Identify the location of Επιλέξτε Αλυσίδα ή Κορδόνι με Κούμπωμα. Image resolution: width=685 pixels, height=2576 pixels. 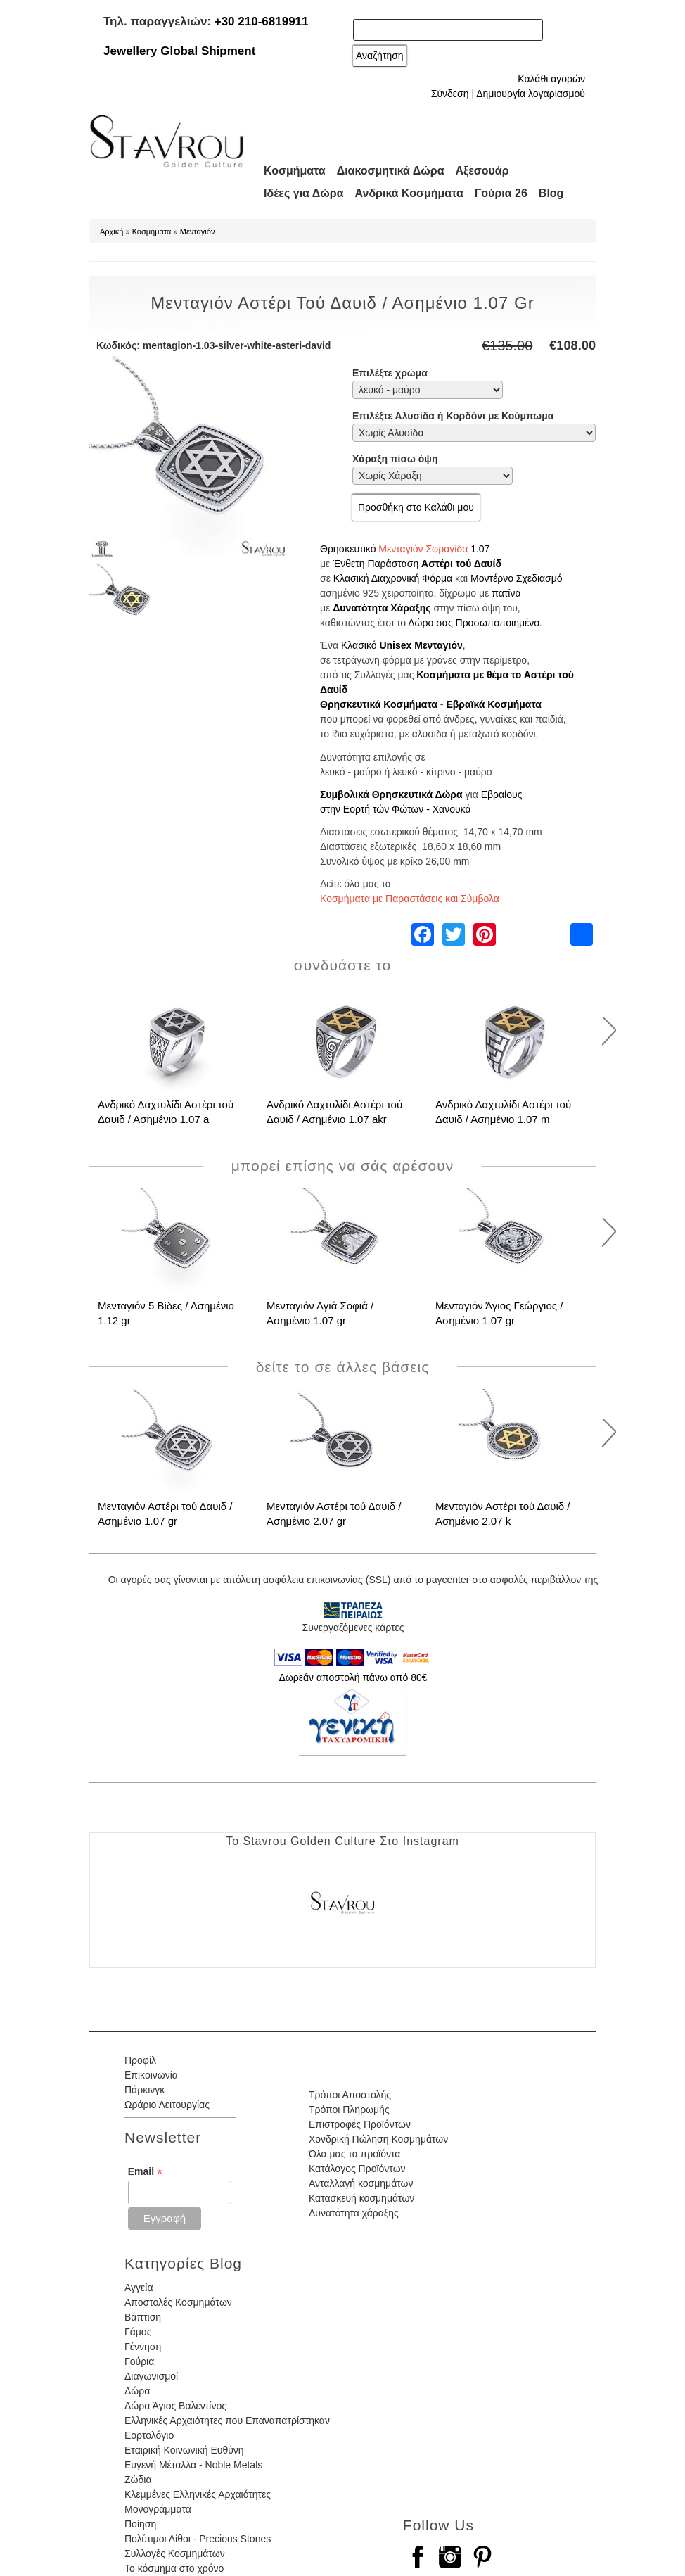
(452, 415).